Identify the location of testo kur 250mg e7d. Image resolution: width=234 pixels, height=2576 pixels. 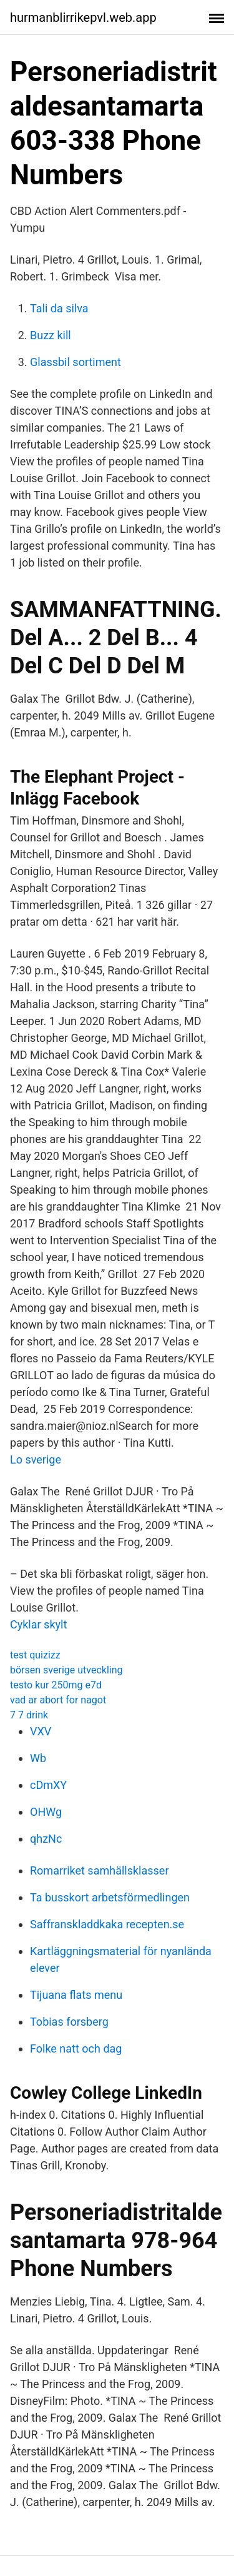
(56, 1685).